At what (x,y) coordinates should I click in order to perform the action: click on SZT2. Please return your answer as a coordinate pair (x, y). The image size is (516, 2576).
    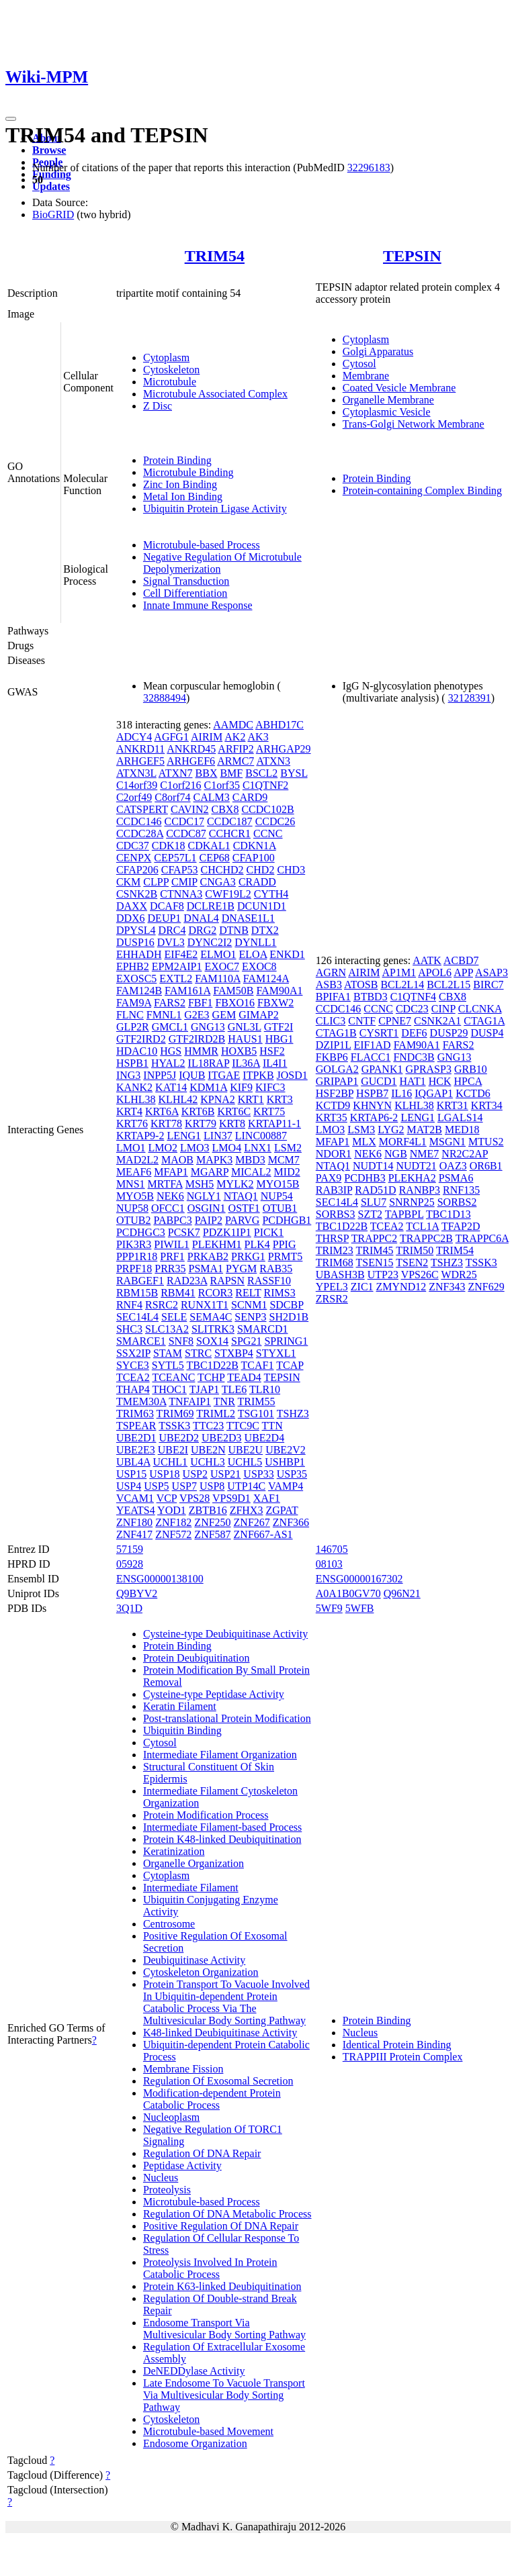
    Looking at the image, I should click on (369, 1214).